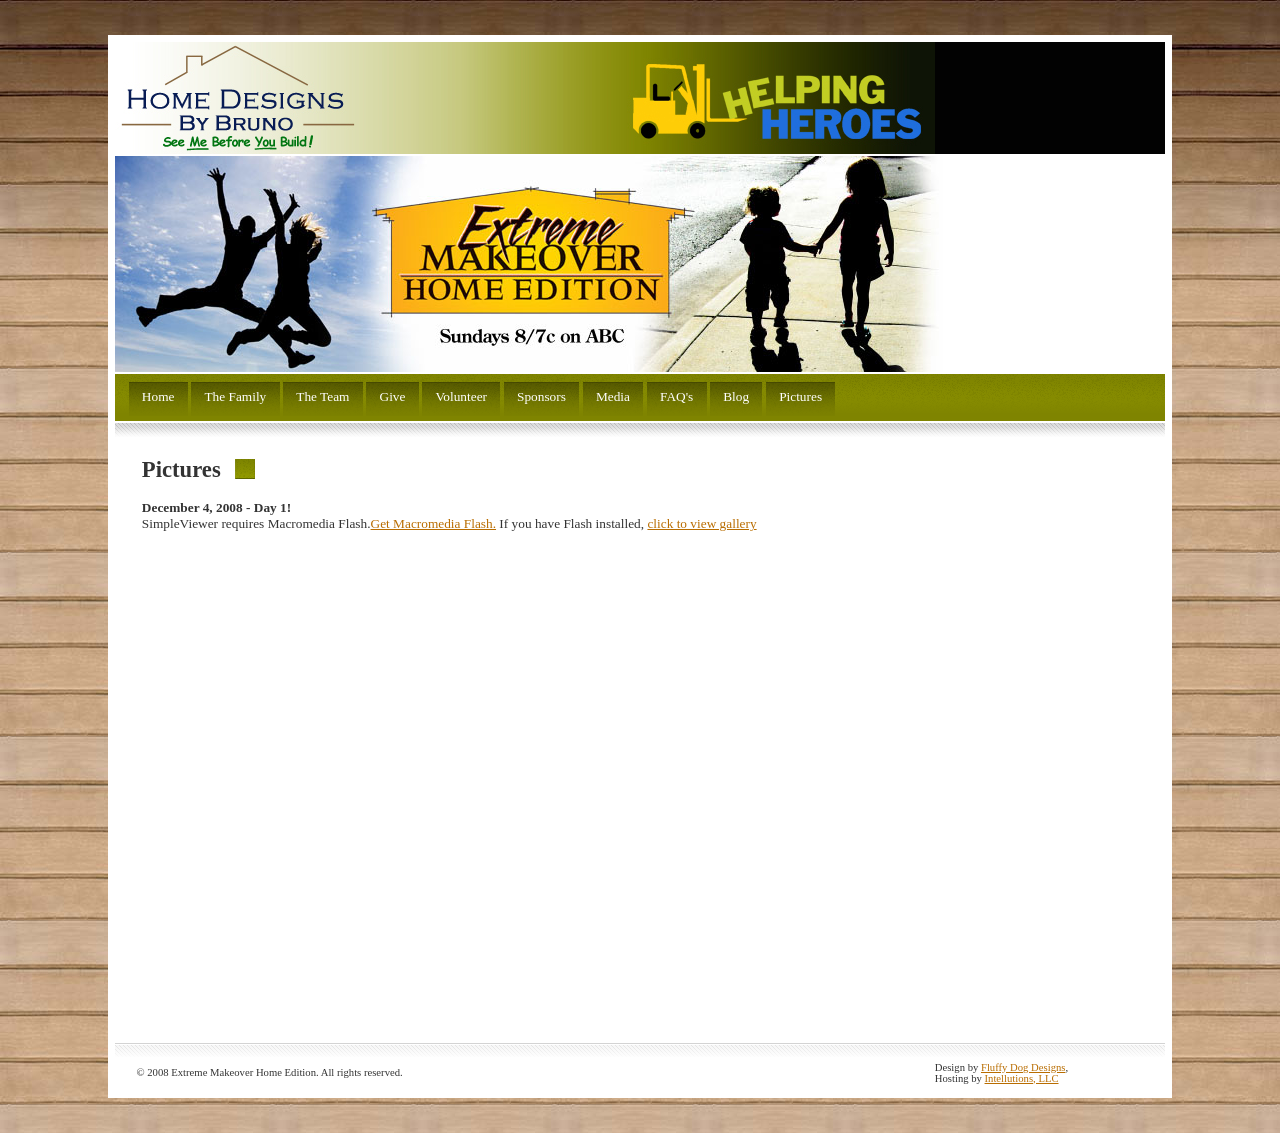 Image resolution: width=1280 pixels, height=1133 pixels. Describe the element at coordinates (676, 396) in the screenshot. I see `FAQ's` at that location.